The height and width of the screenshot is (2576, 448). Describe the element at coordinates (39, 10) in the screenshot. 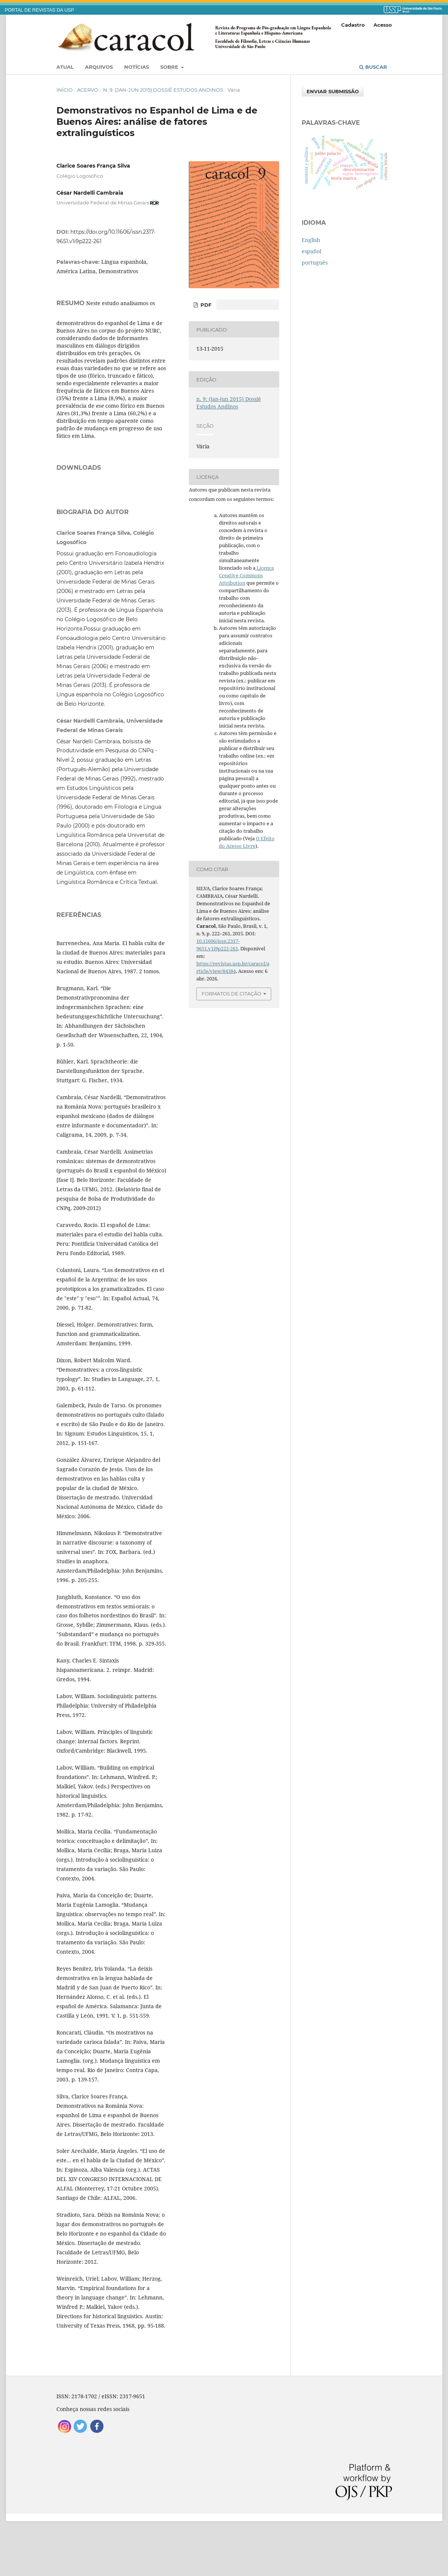

I see `PORTAL DE REVISTAS DA USP` at that location.